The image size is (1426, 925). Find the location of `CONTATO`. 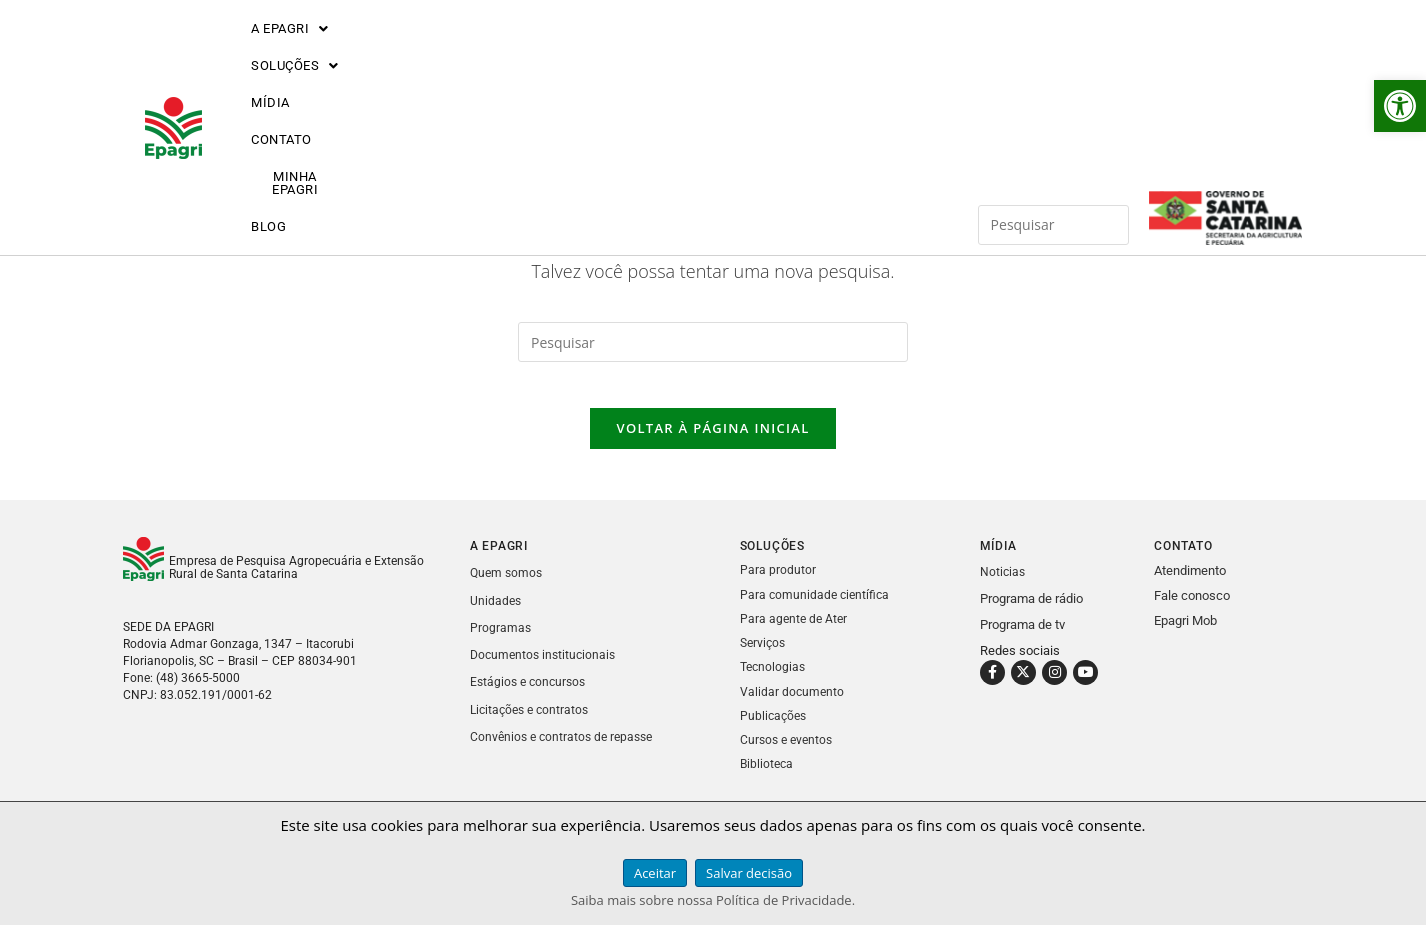

CONTATO is located at coordinates (621, 52).